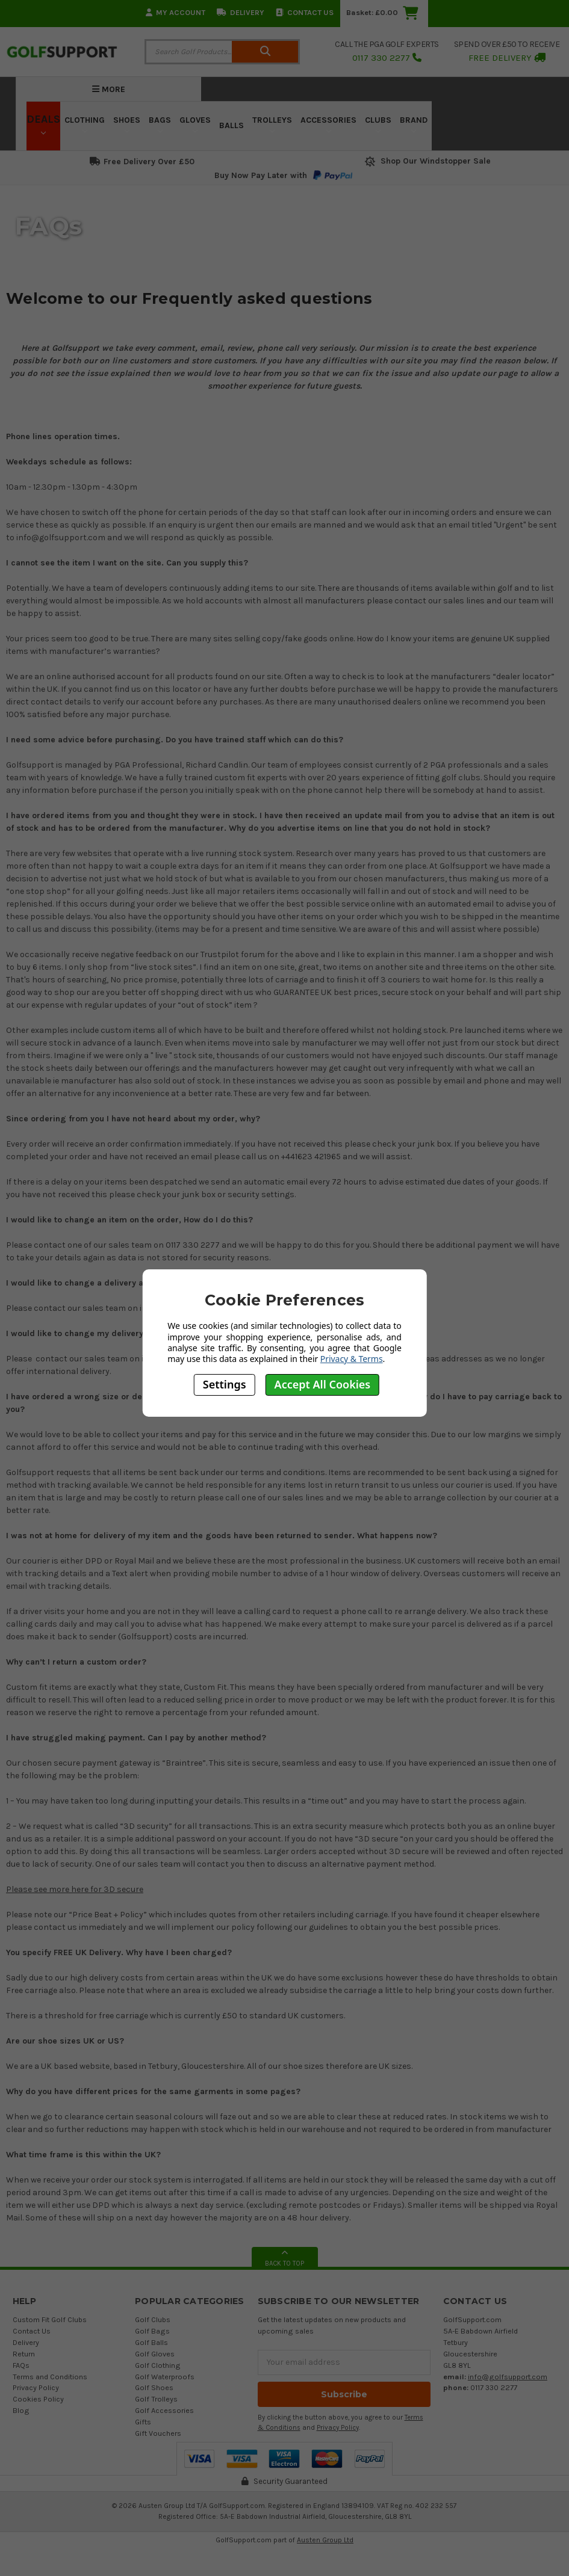 This screenshot has width=569, height=2576. What do you see at coordinates (50, 2376) in the screenshot?
I see `Terms and Conditions` at bounding box center [50, 2376].